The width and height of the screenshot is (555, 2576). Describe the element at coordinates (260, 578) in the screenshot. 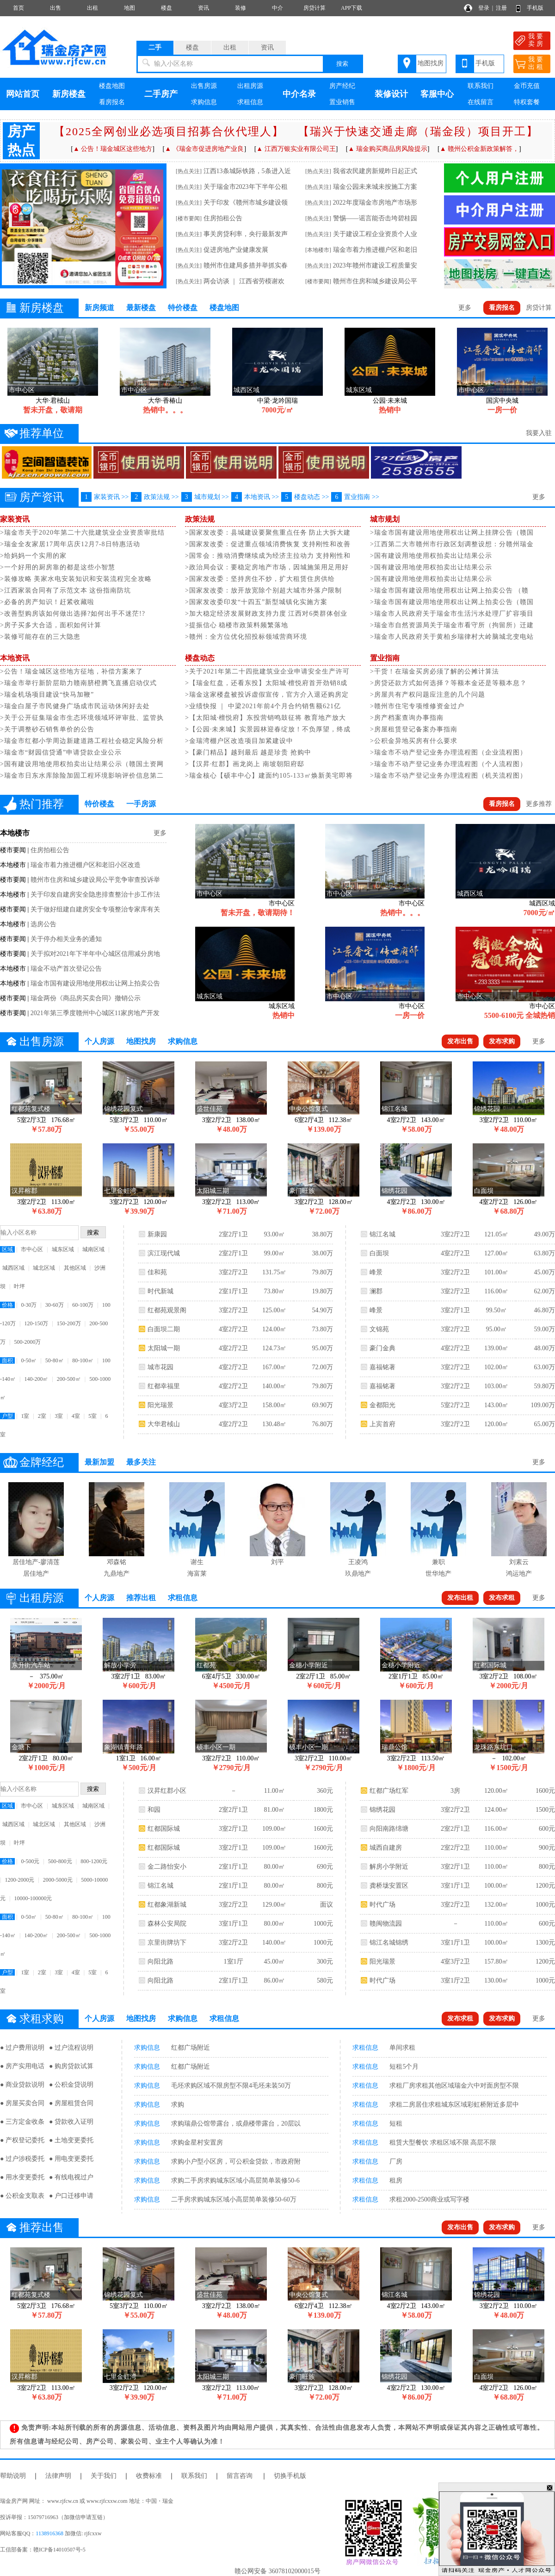

I see `>国家发改委：坚持房住不炒，扩大租赁住房供给` at that location.